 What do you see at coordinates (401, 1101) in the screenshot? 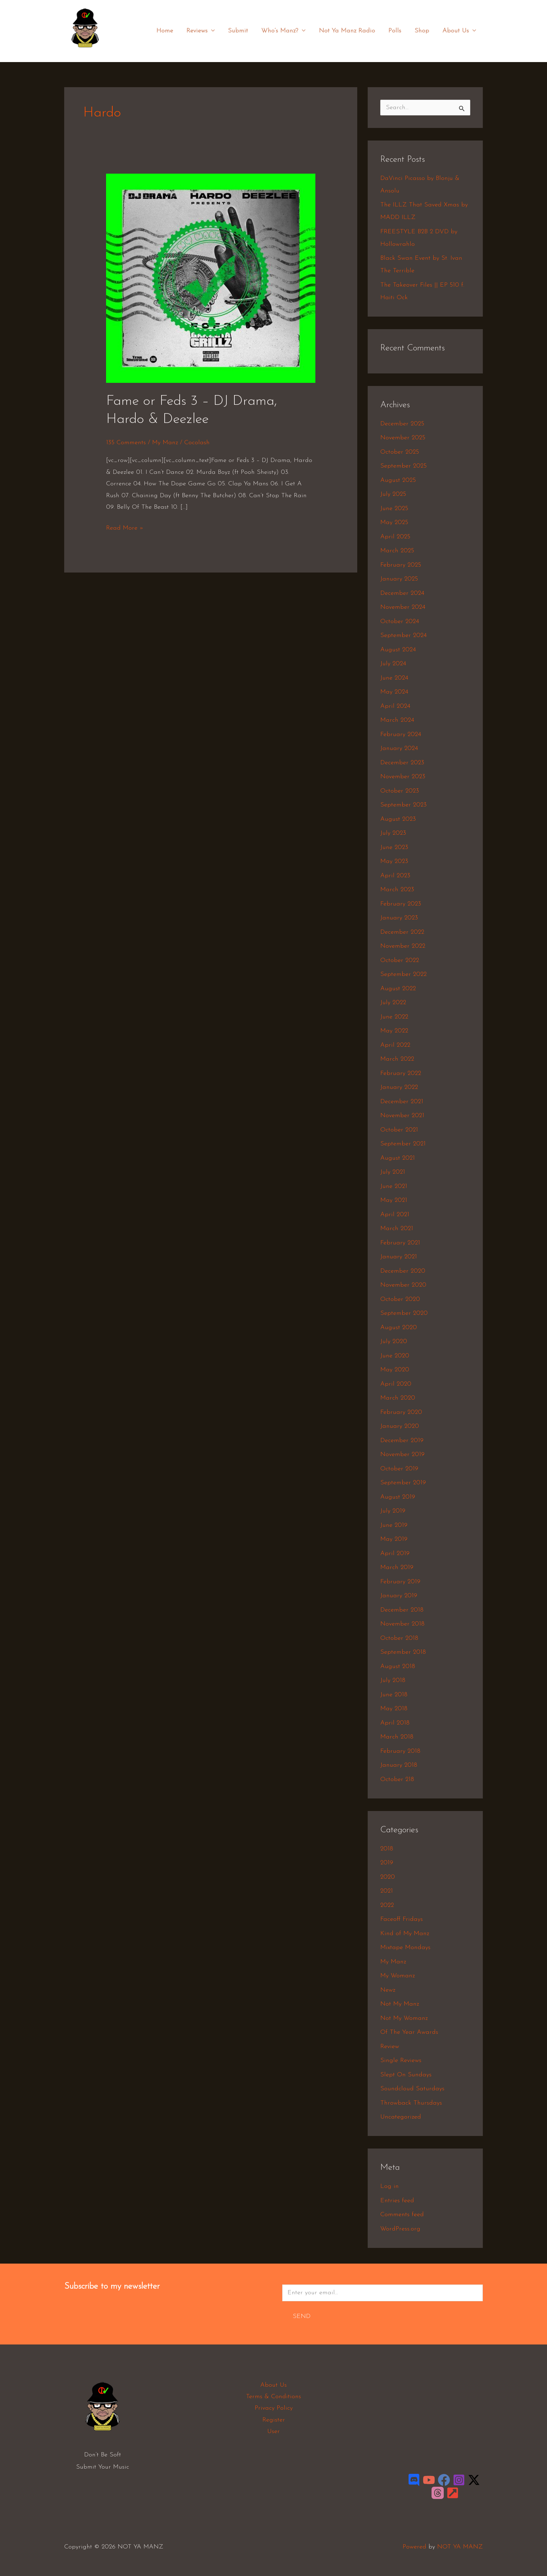
I see `December 2021` at bounding box center [401, 1101].